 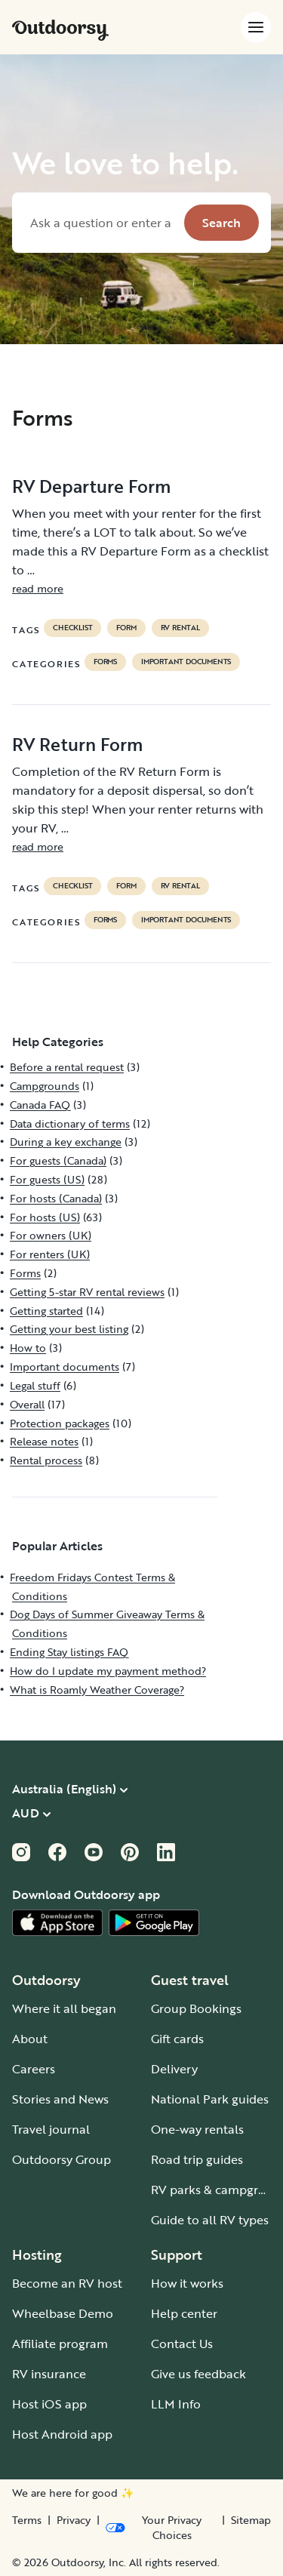 What do you see at coordinates (47, 1179) in the screenshot?
I see `For guests (US)` at bounding box center [47, 1179].